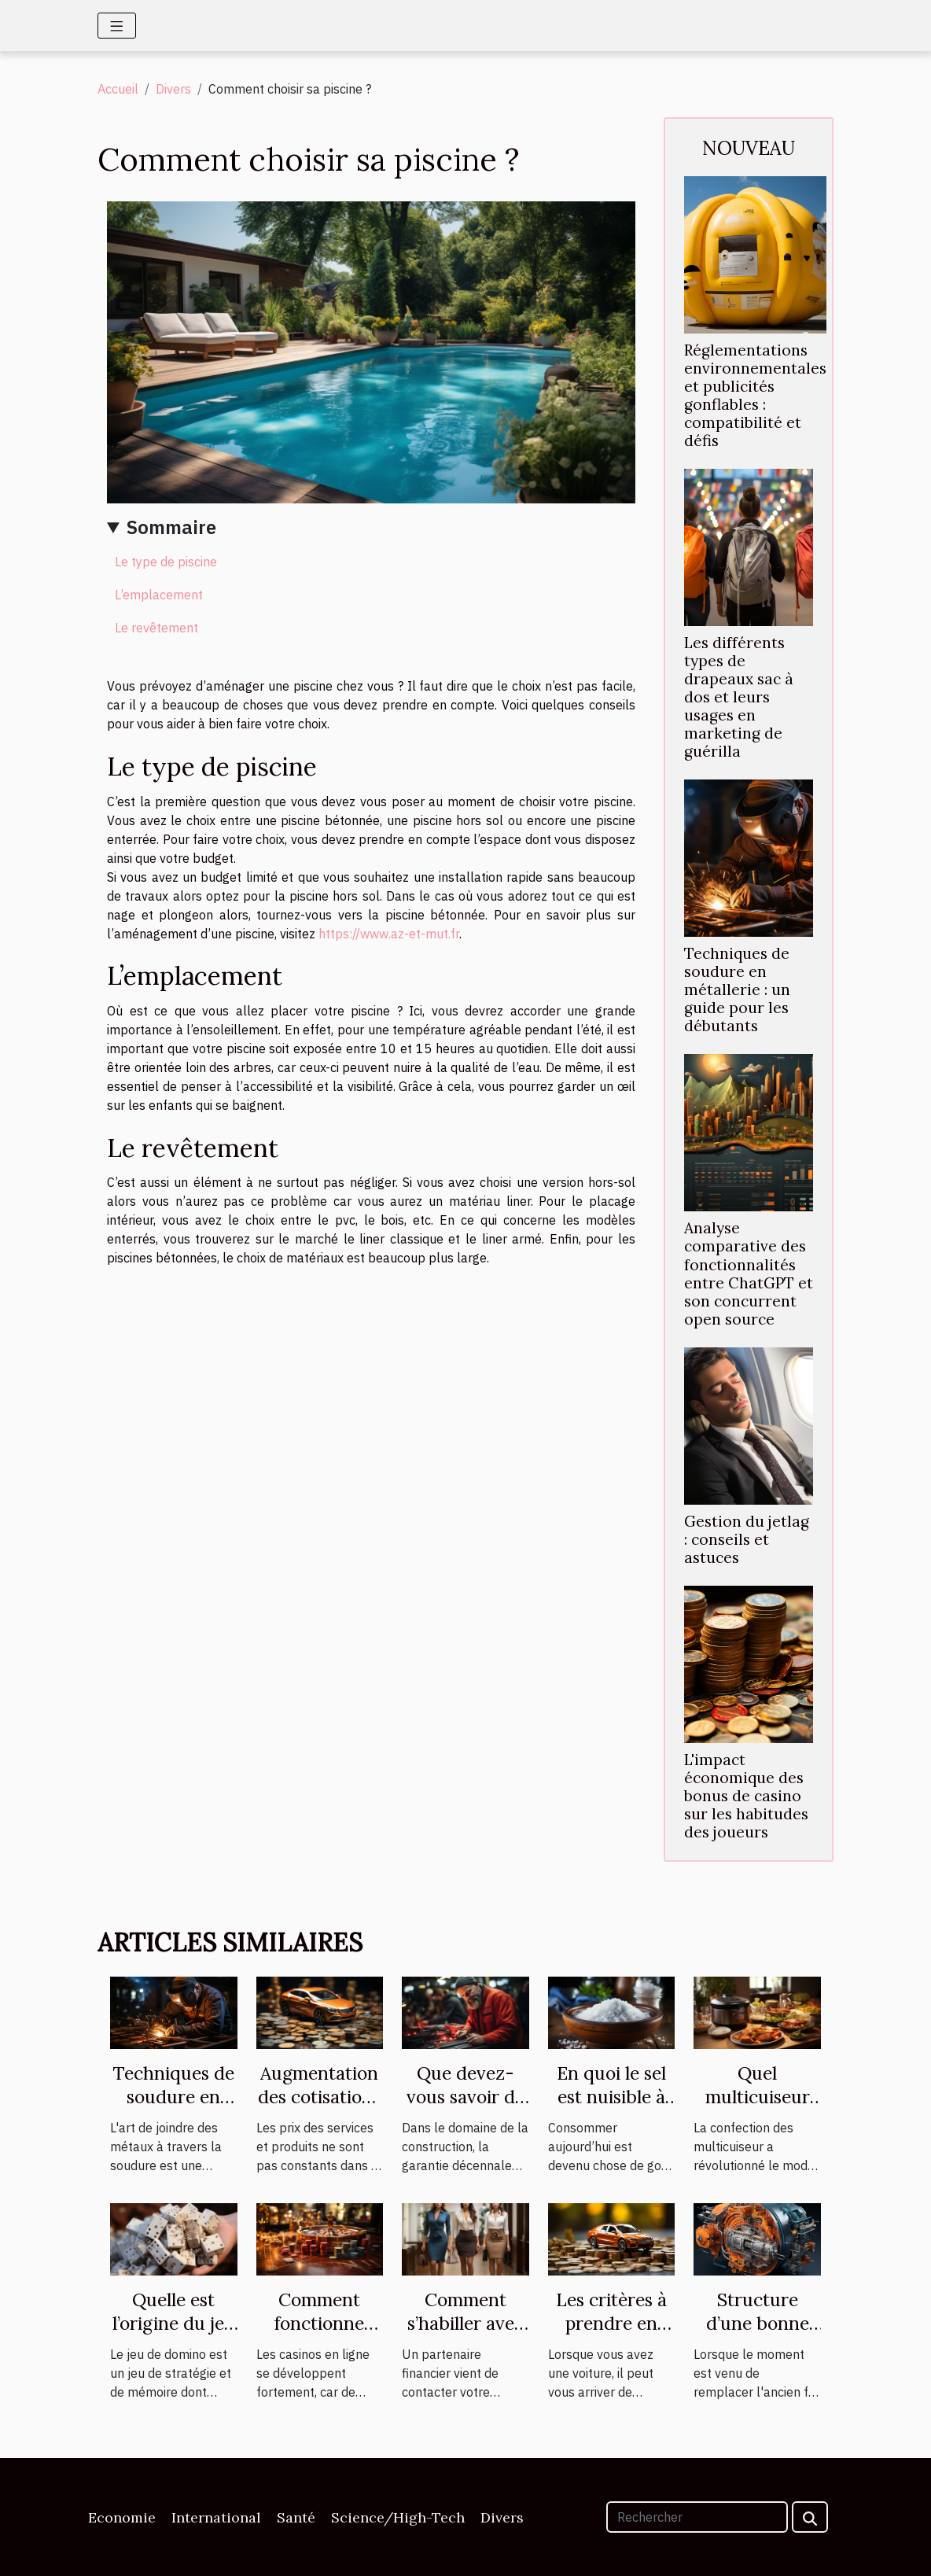 The image size is (931, 2576). Describe the element at coordinates (171, 527) in the screenshot. I see `Sommaire` at that location.